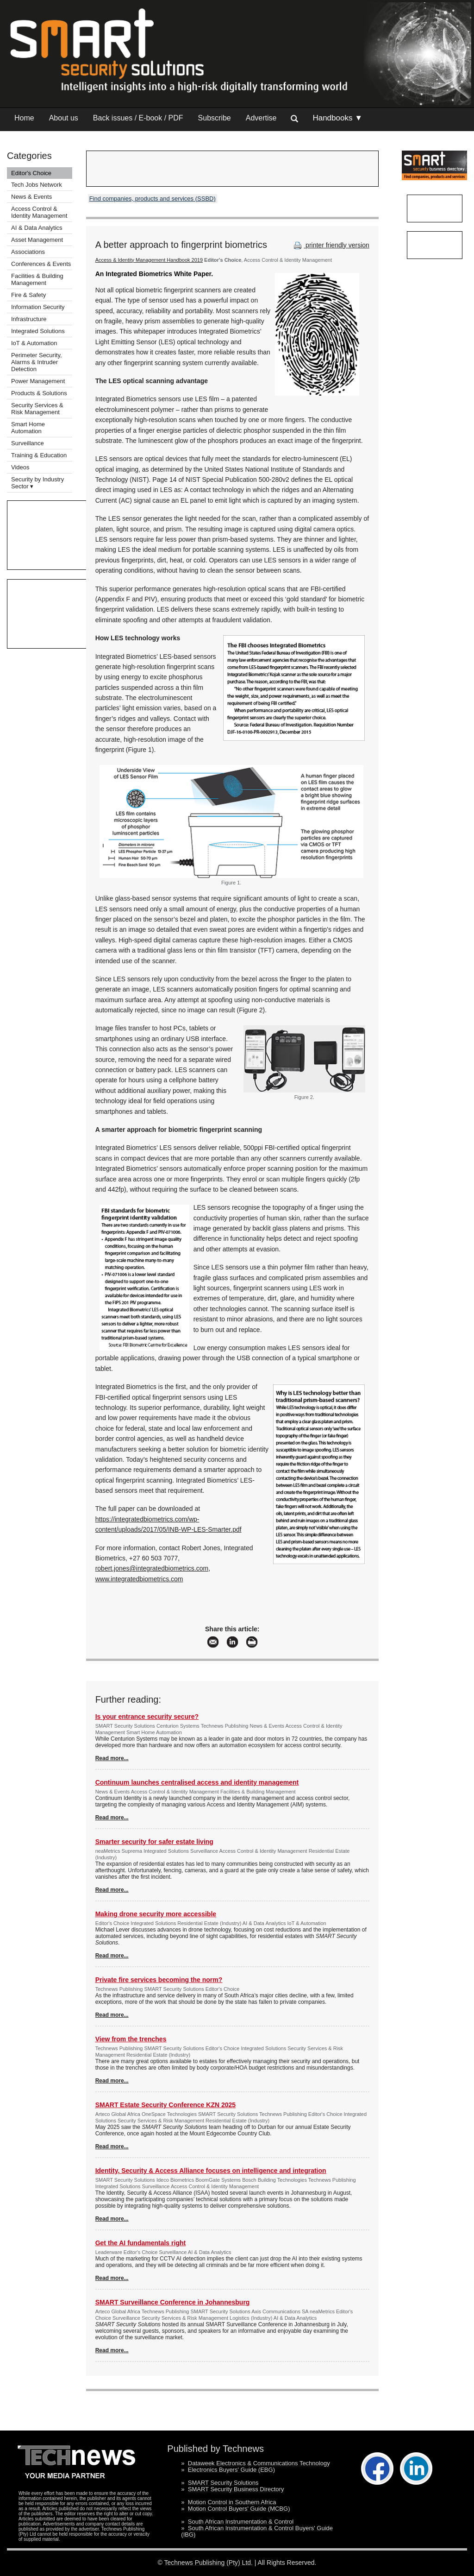 The image size is (474, 2576). What do you see at coordinates (152, 198) in the screenshot?
I see `Find companies, products and services (SSBD)` at bounding box center [152, 198].